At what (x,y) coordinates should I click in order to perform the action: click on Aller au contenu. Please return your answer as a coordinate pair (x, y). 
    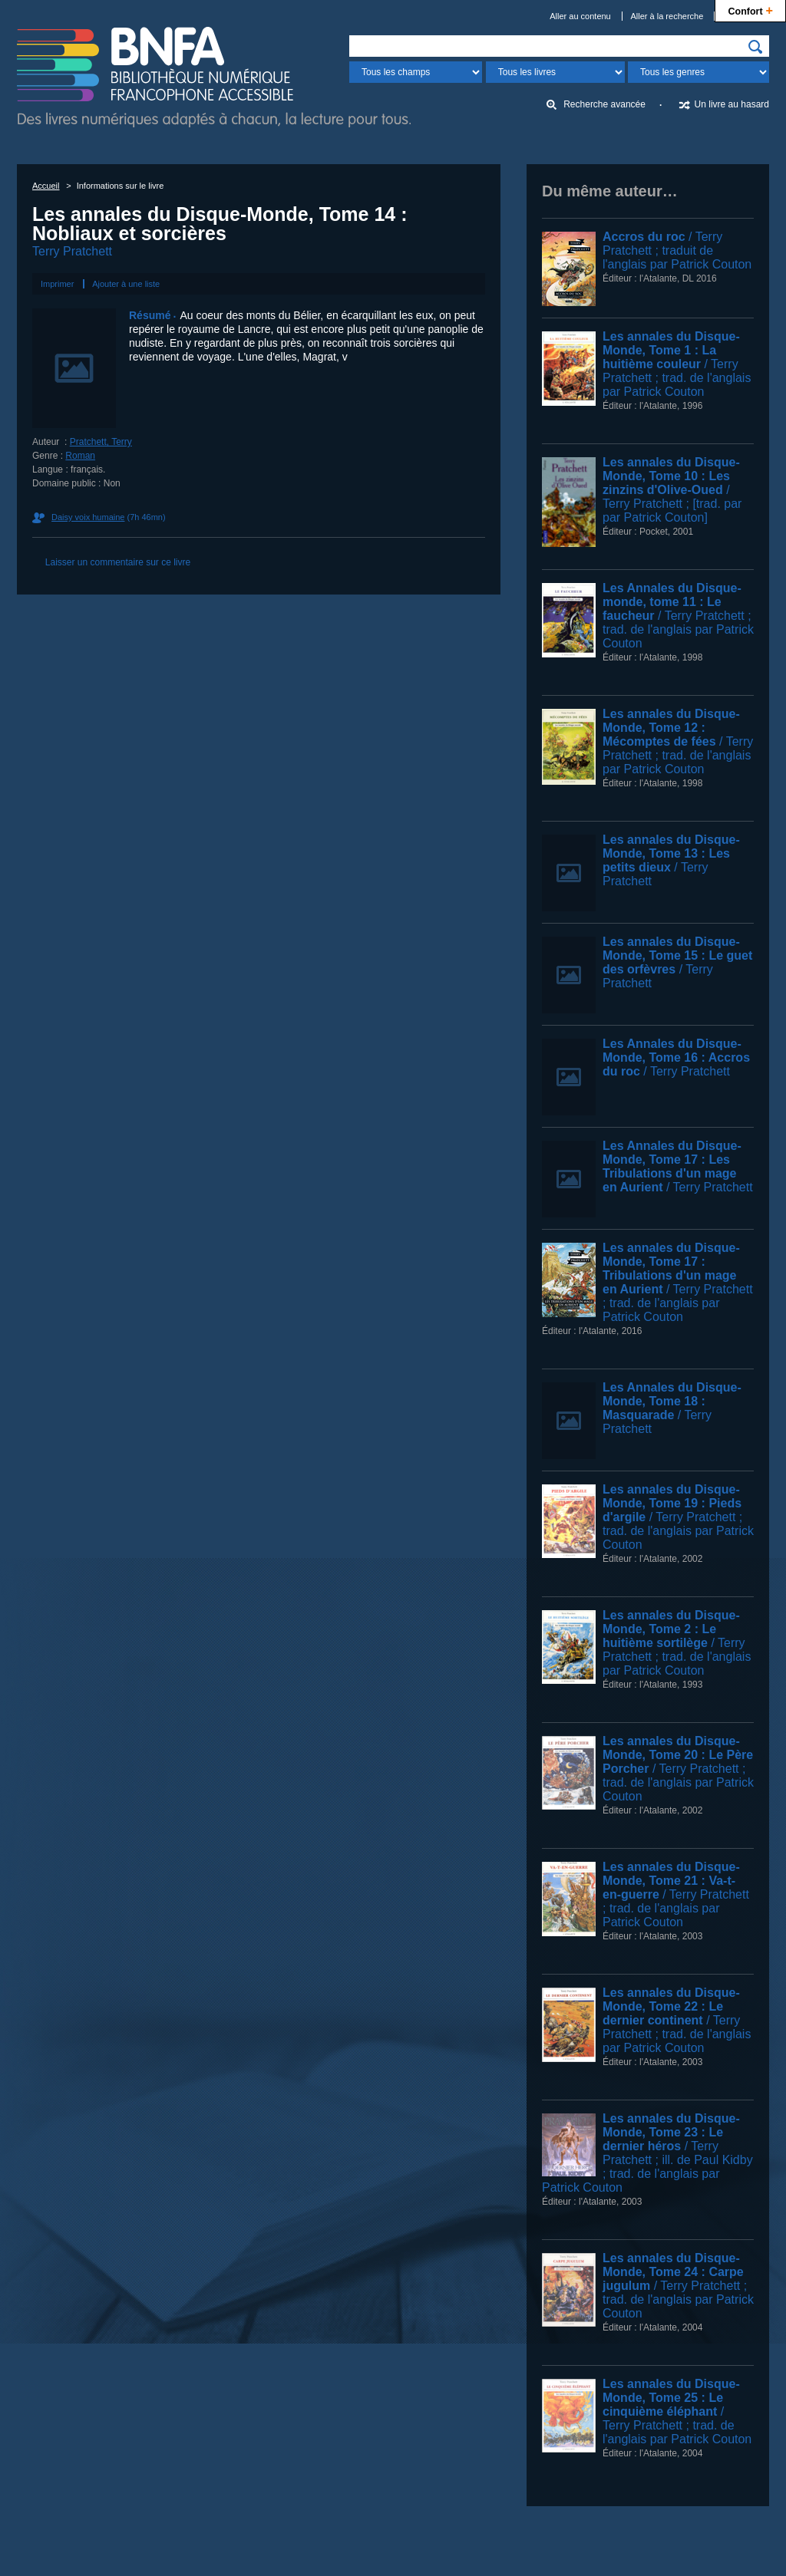
    Looking at the image, I should click on (580, 16).